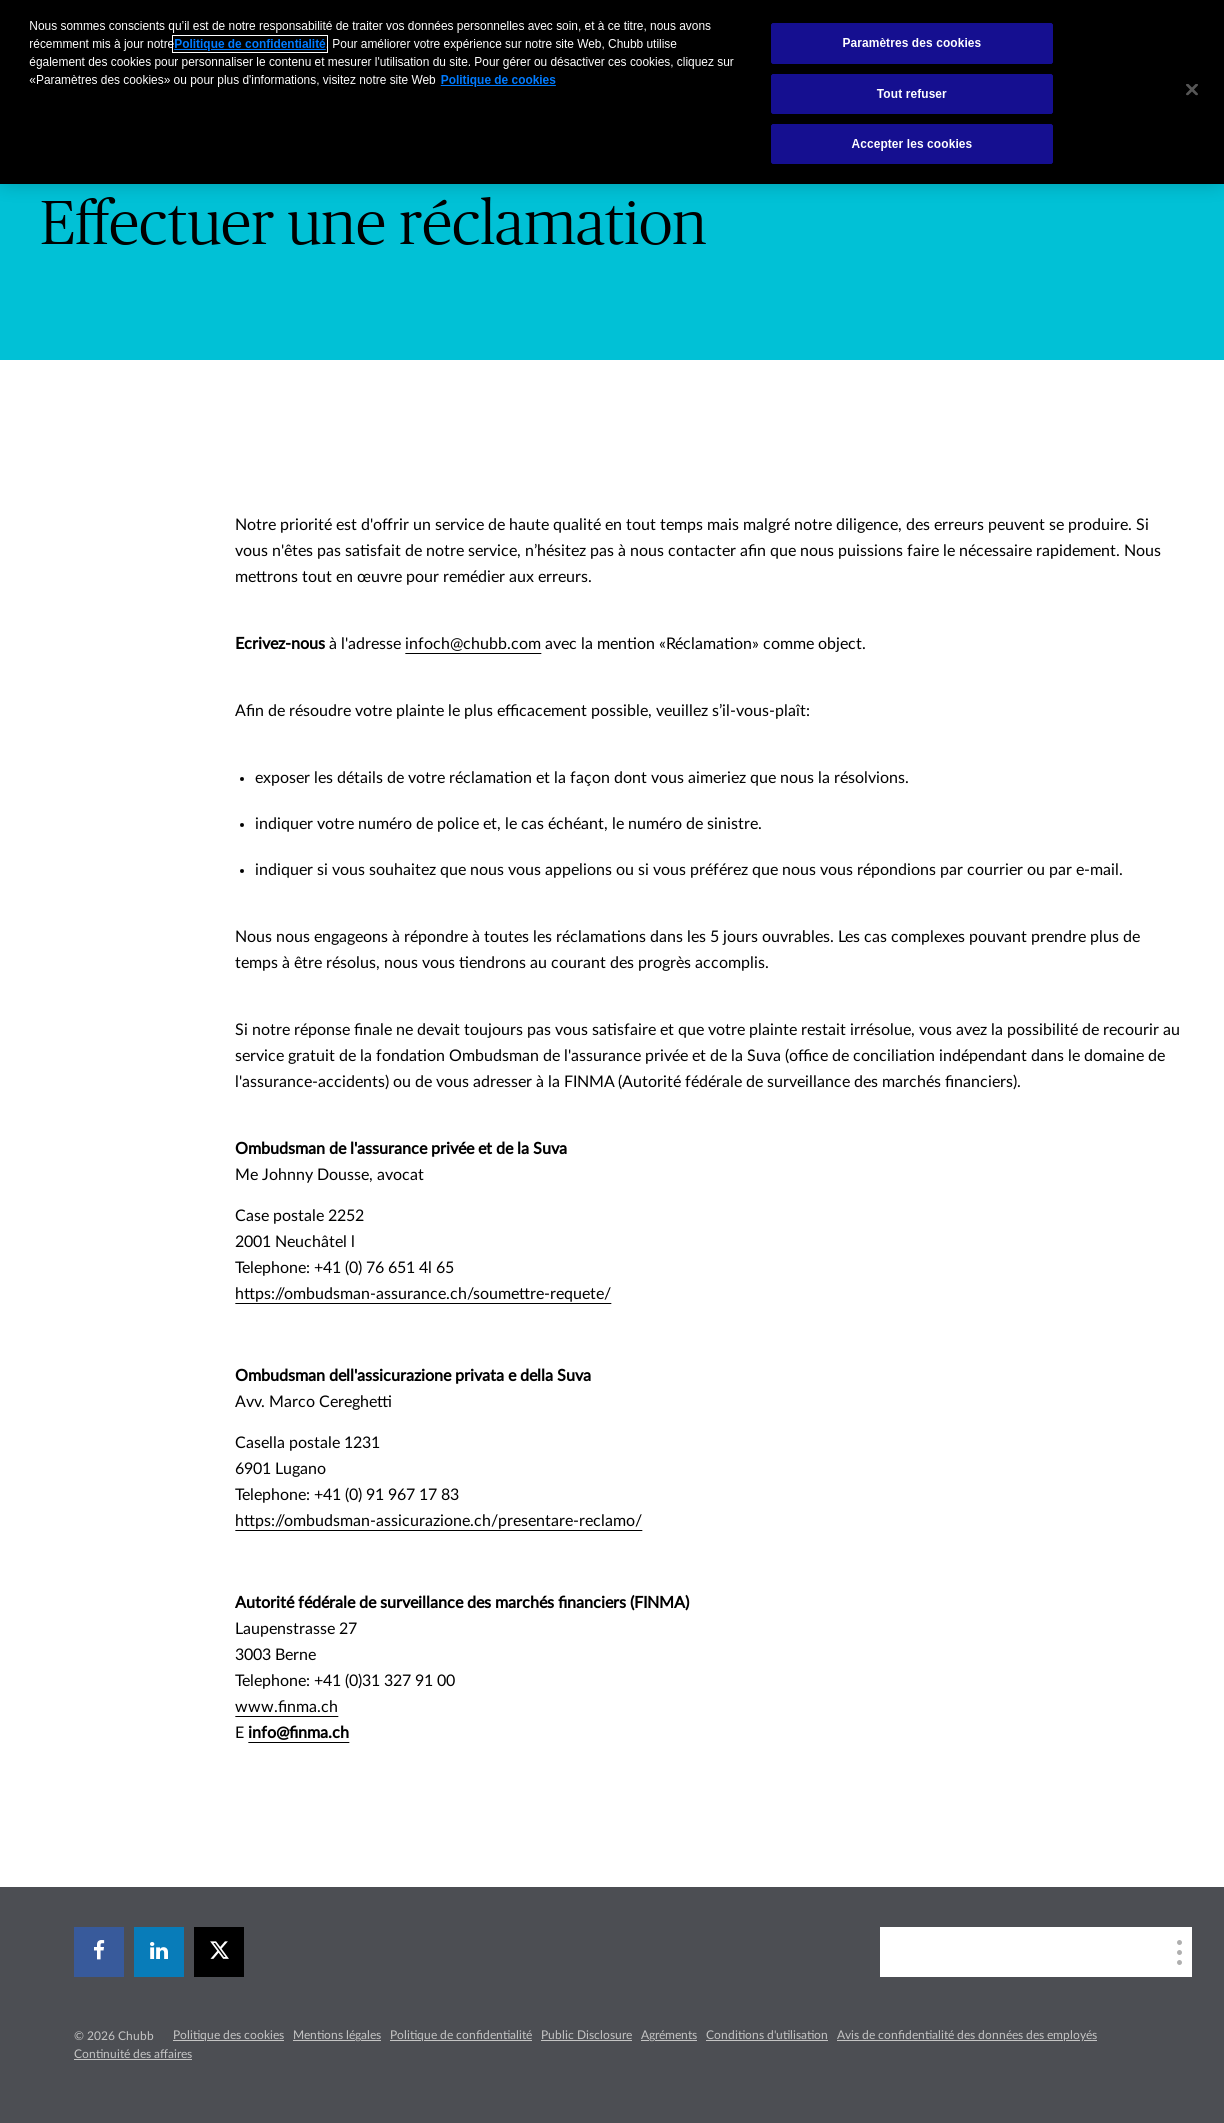  I want to click on Paramètres des cookies [Paramètres des cookies, Ouvre la boîte de dialogue du centre de préférences], so click(911, 43).